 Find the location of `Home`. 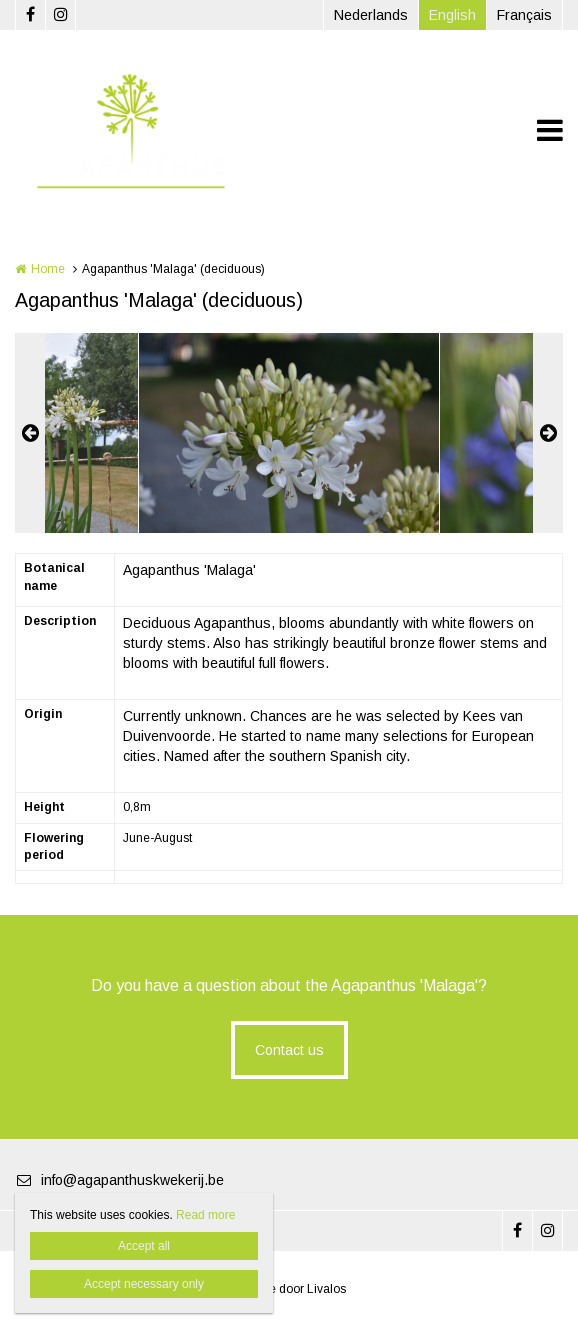

Home is located at coordinates (48, 269).